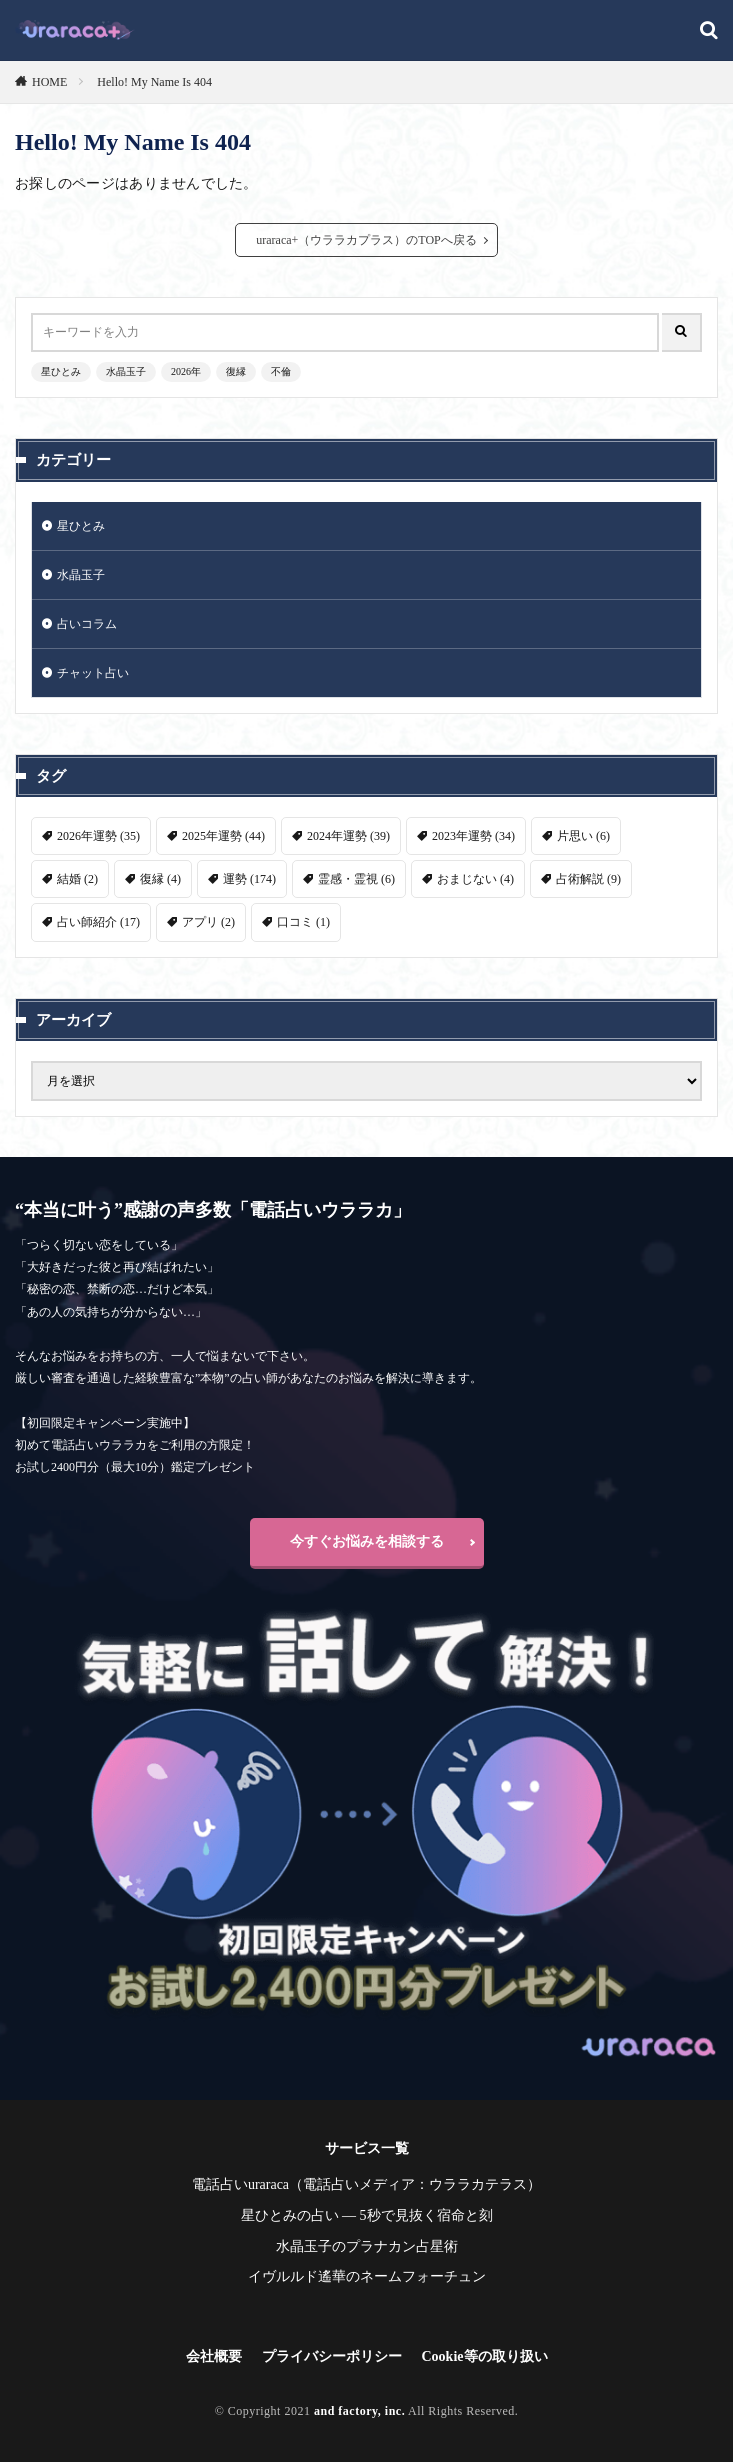  What do you see at coordinates (367, 2215) in the screenshot?
I see `星ひとみの占い ― 5秒で見抜く宿命と刻` at bounding box center [367, 2215].